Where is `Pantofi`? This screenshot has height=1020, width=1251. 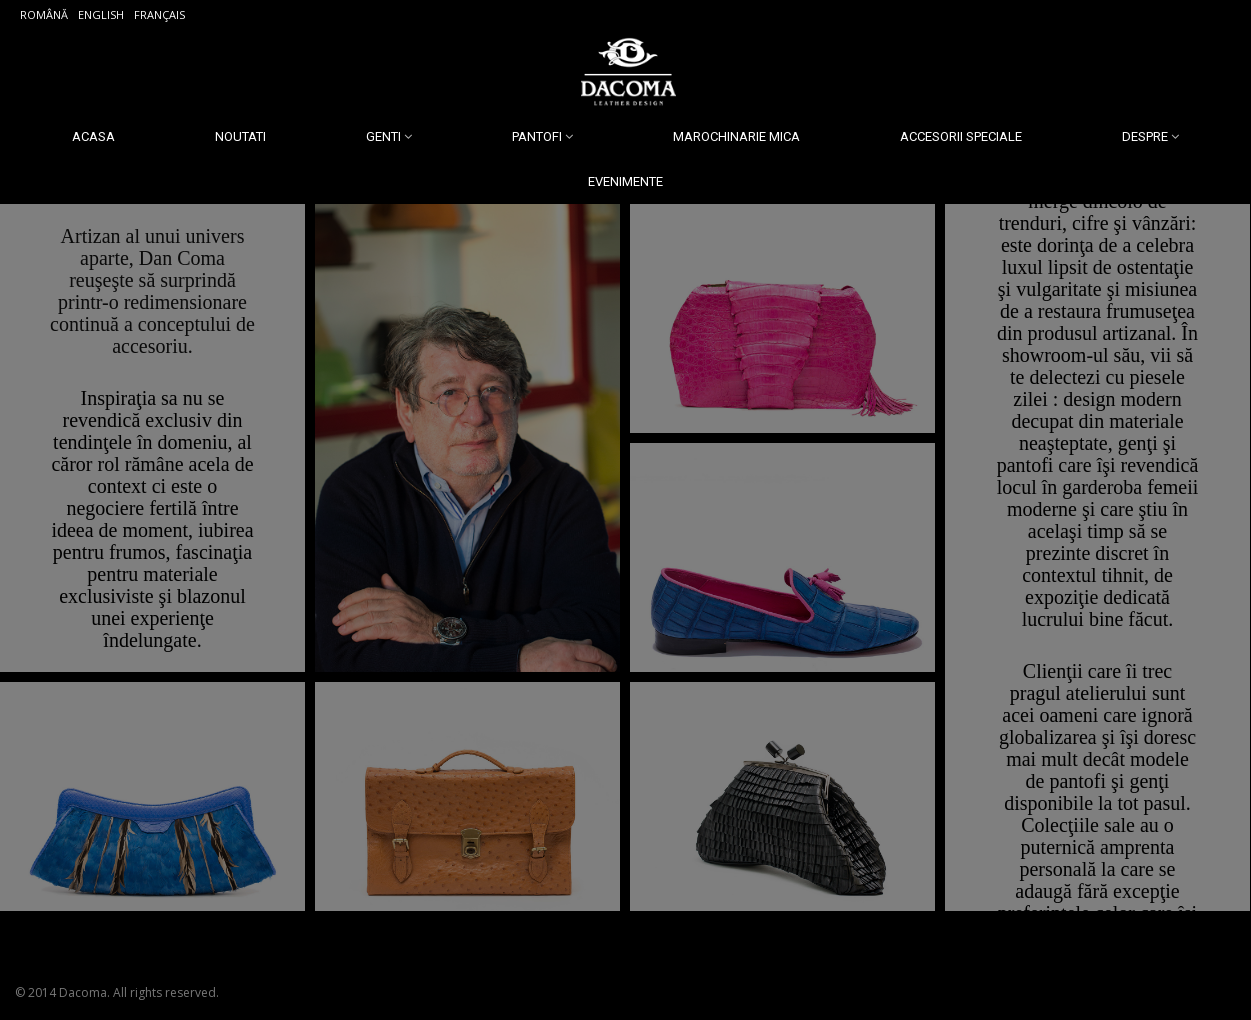 Pantofi is located at coordinates (537, 136).